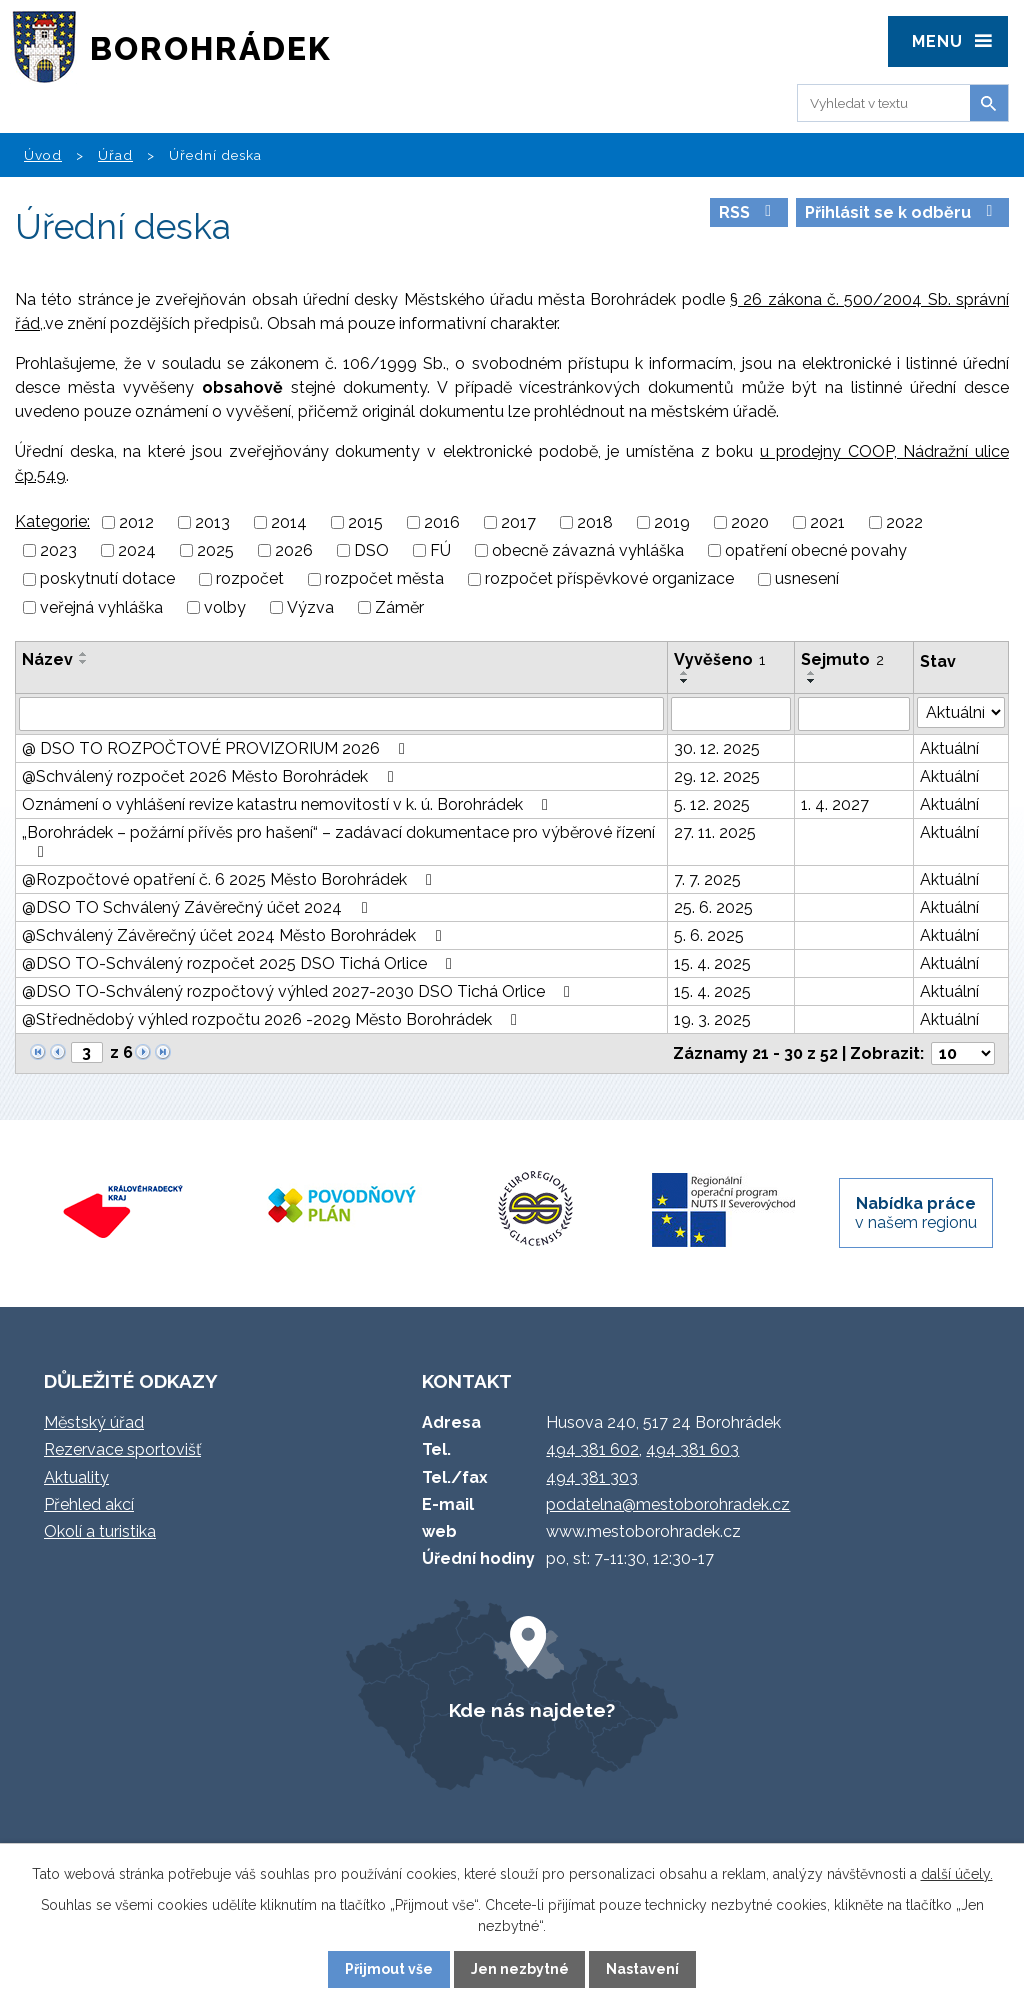 The image size is (1024, 2001). Describe the element at coordinates (136, 522) in the screenshot. I see `2012` at that location.